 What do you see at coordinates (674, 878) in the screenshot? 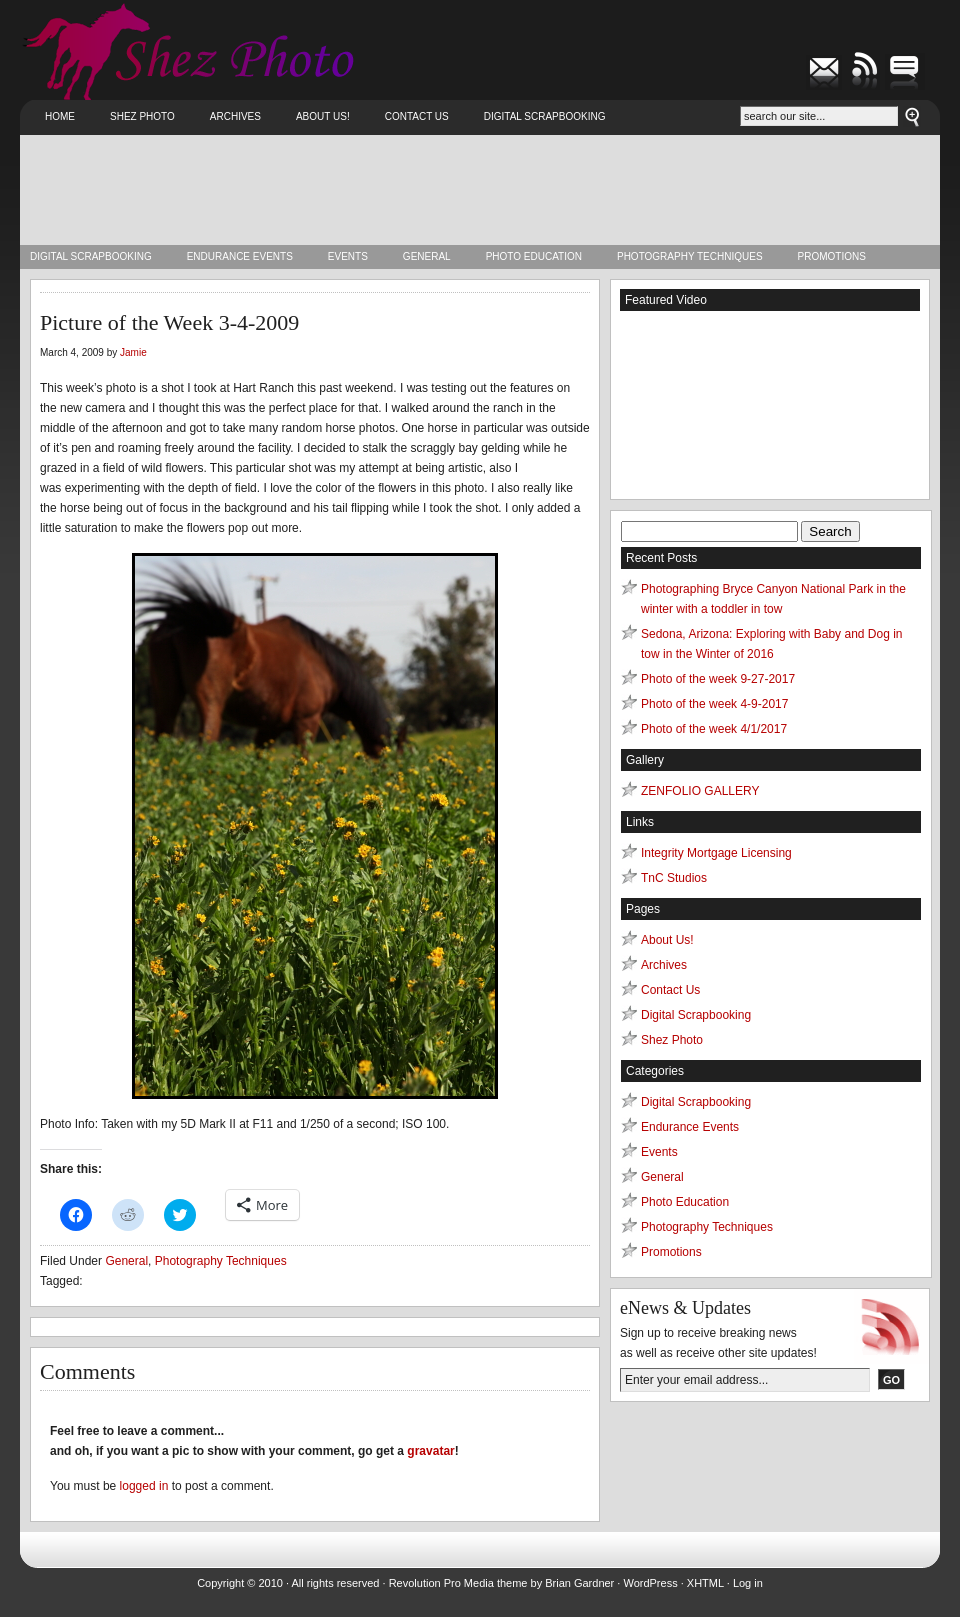
I see `TnC Studios` at bounding box center [674, 878].